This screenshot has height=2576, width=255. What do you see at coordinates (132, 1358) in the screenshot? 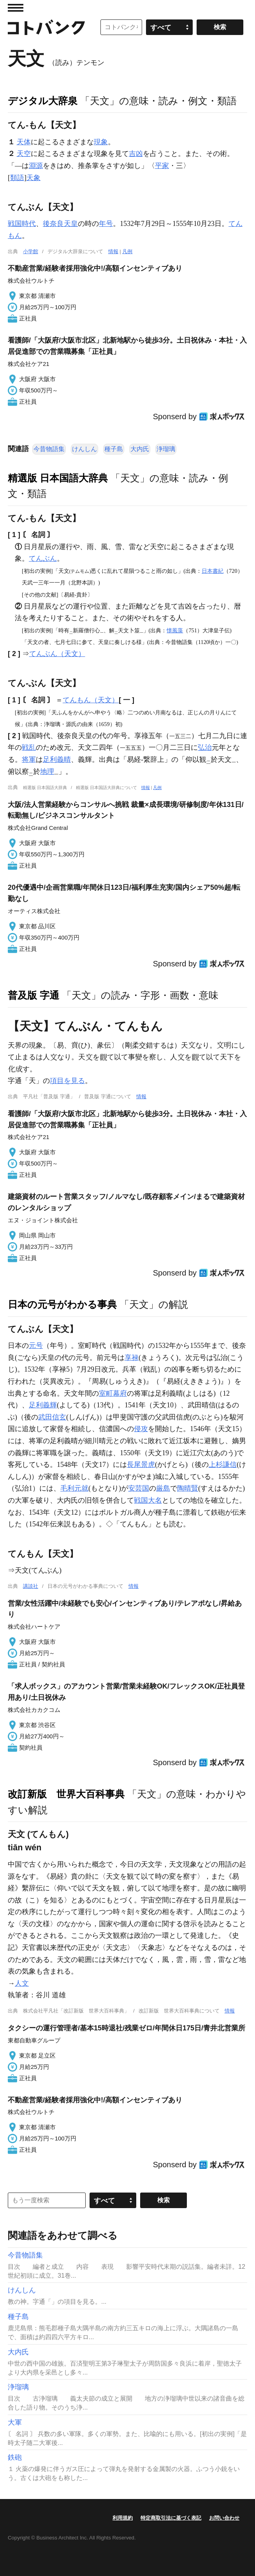
I see `享禄` at bounding box center [132, 1358].